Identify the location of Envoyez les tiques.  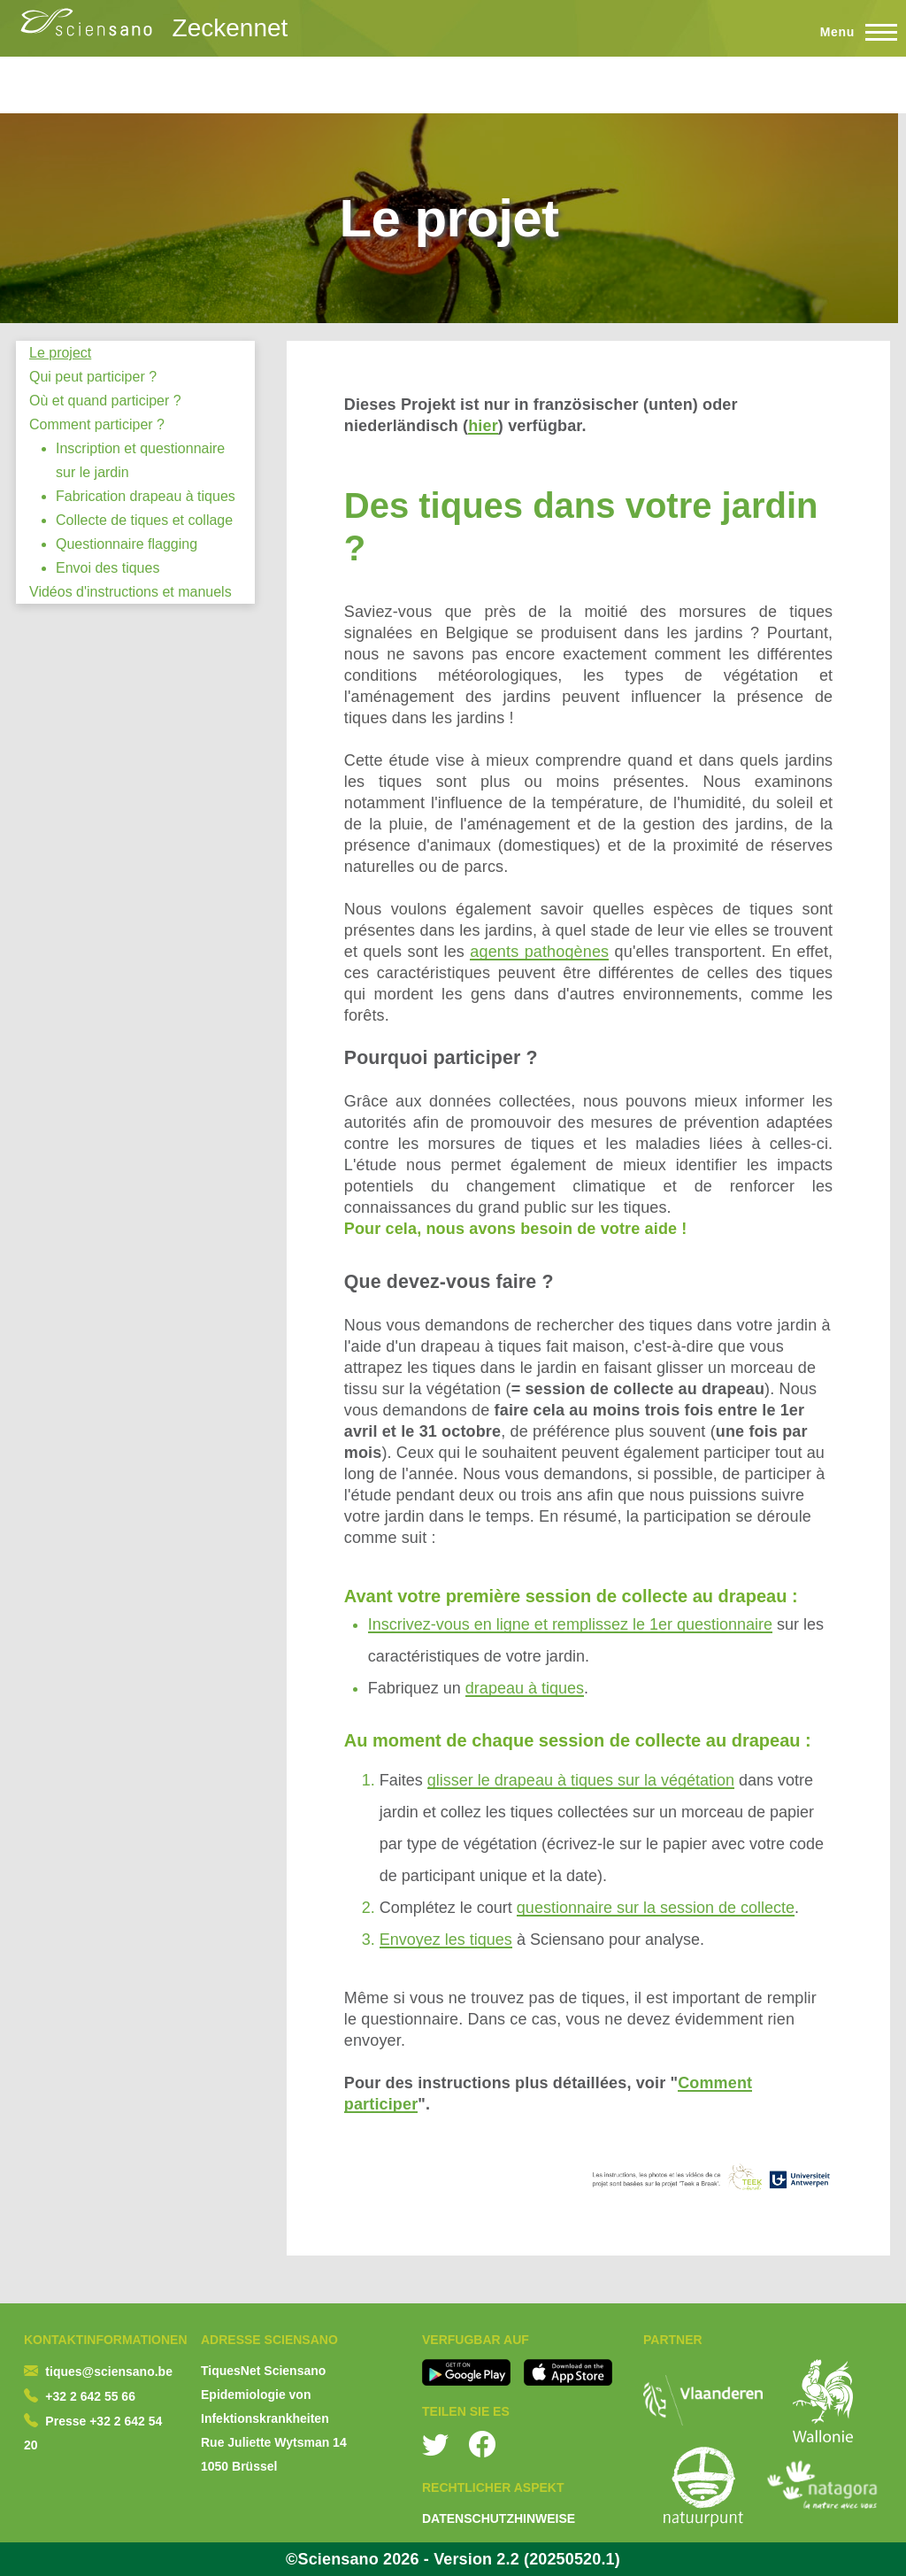
(446, 1939).